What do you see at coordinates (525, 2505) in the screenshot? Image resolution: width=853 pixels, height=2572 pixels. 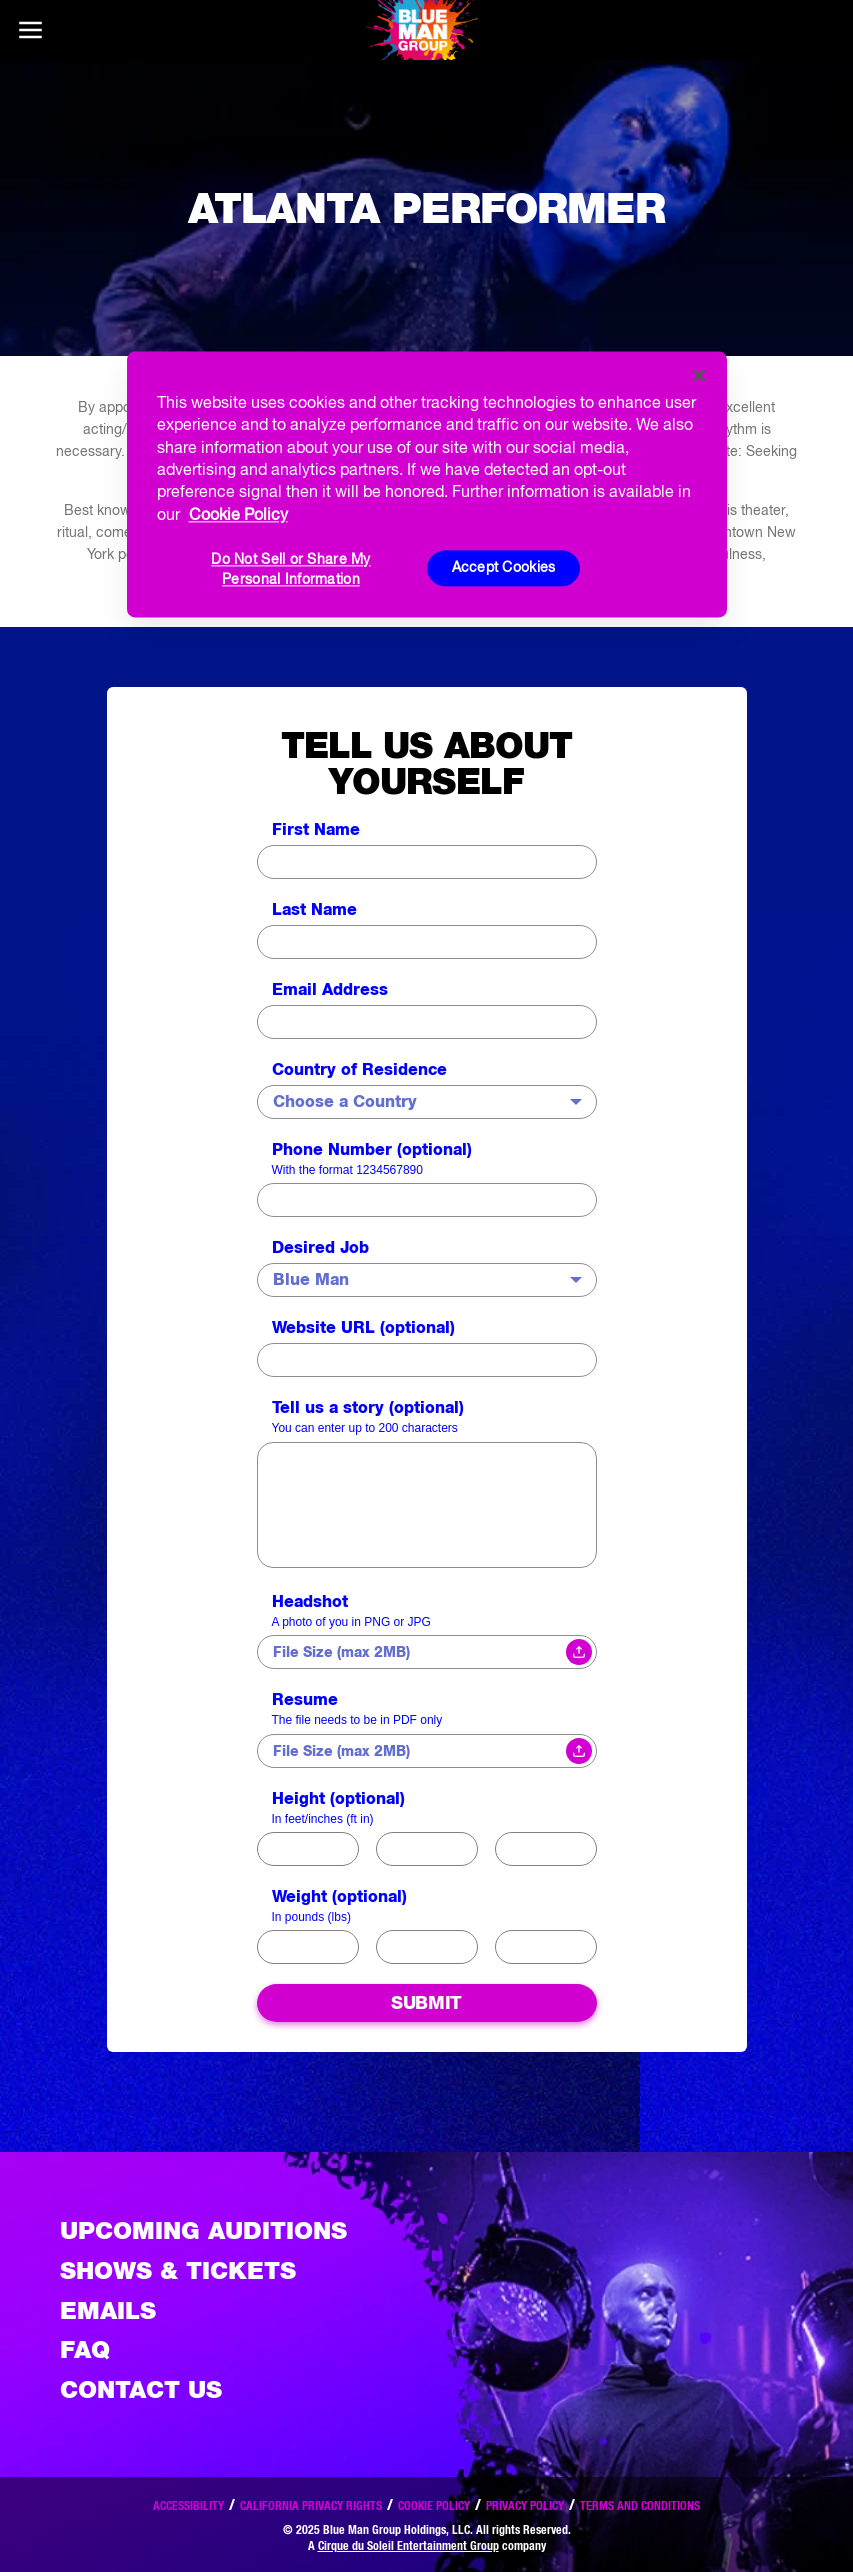 I see `Privacy Policy [Read our privacy policy]` at bounding box center [525, 2505].